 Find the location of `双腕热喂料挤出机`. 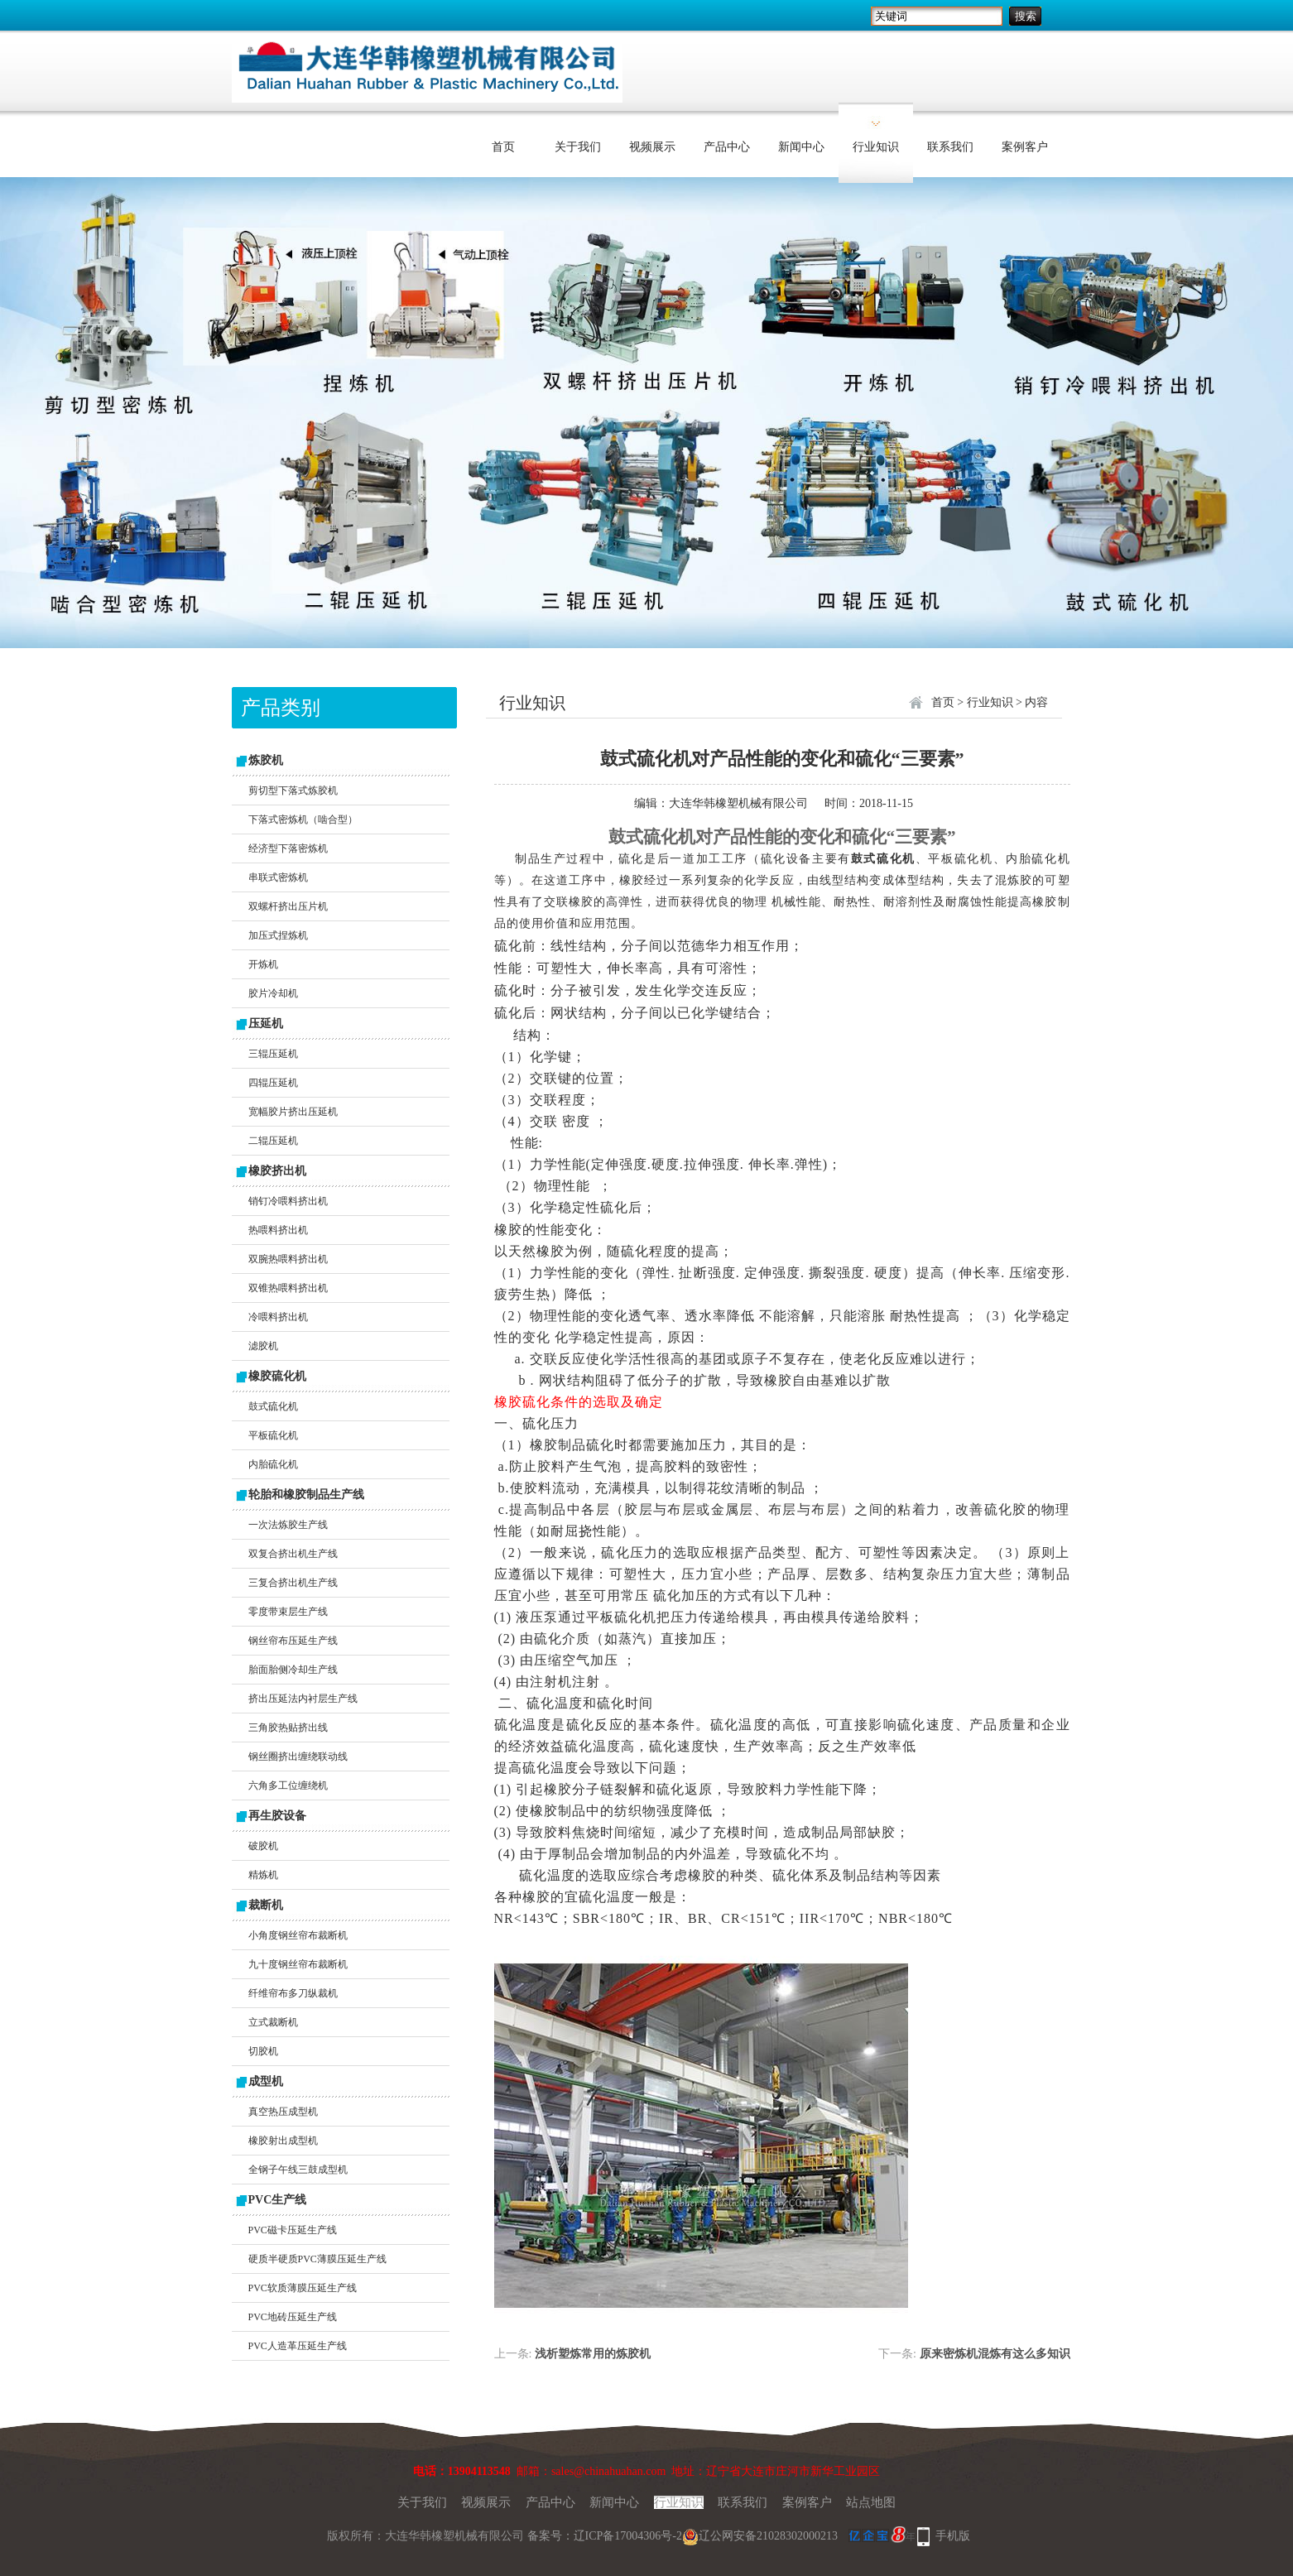

双腕热喂料挤出机 is located at coordinates (288, 1259).